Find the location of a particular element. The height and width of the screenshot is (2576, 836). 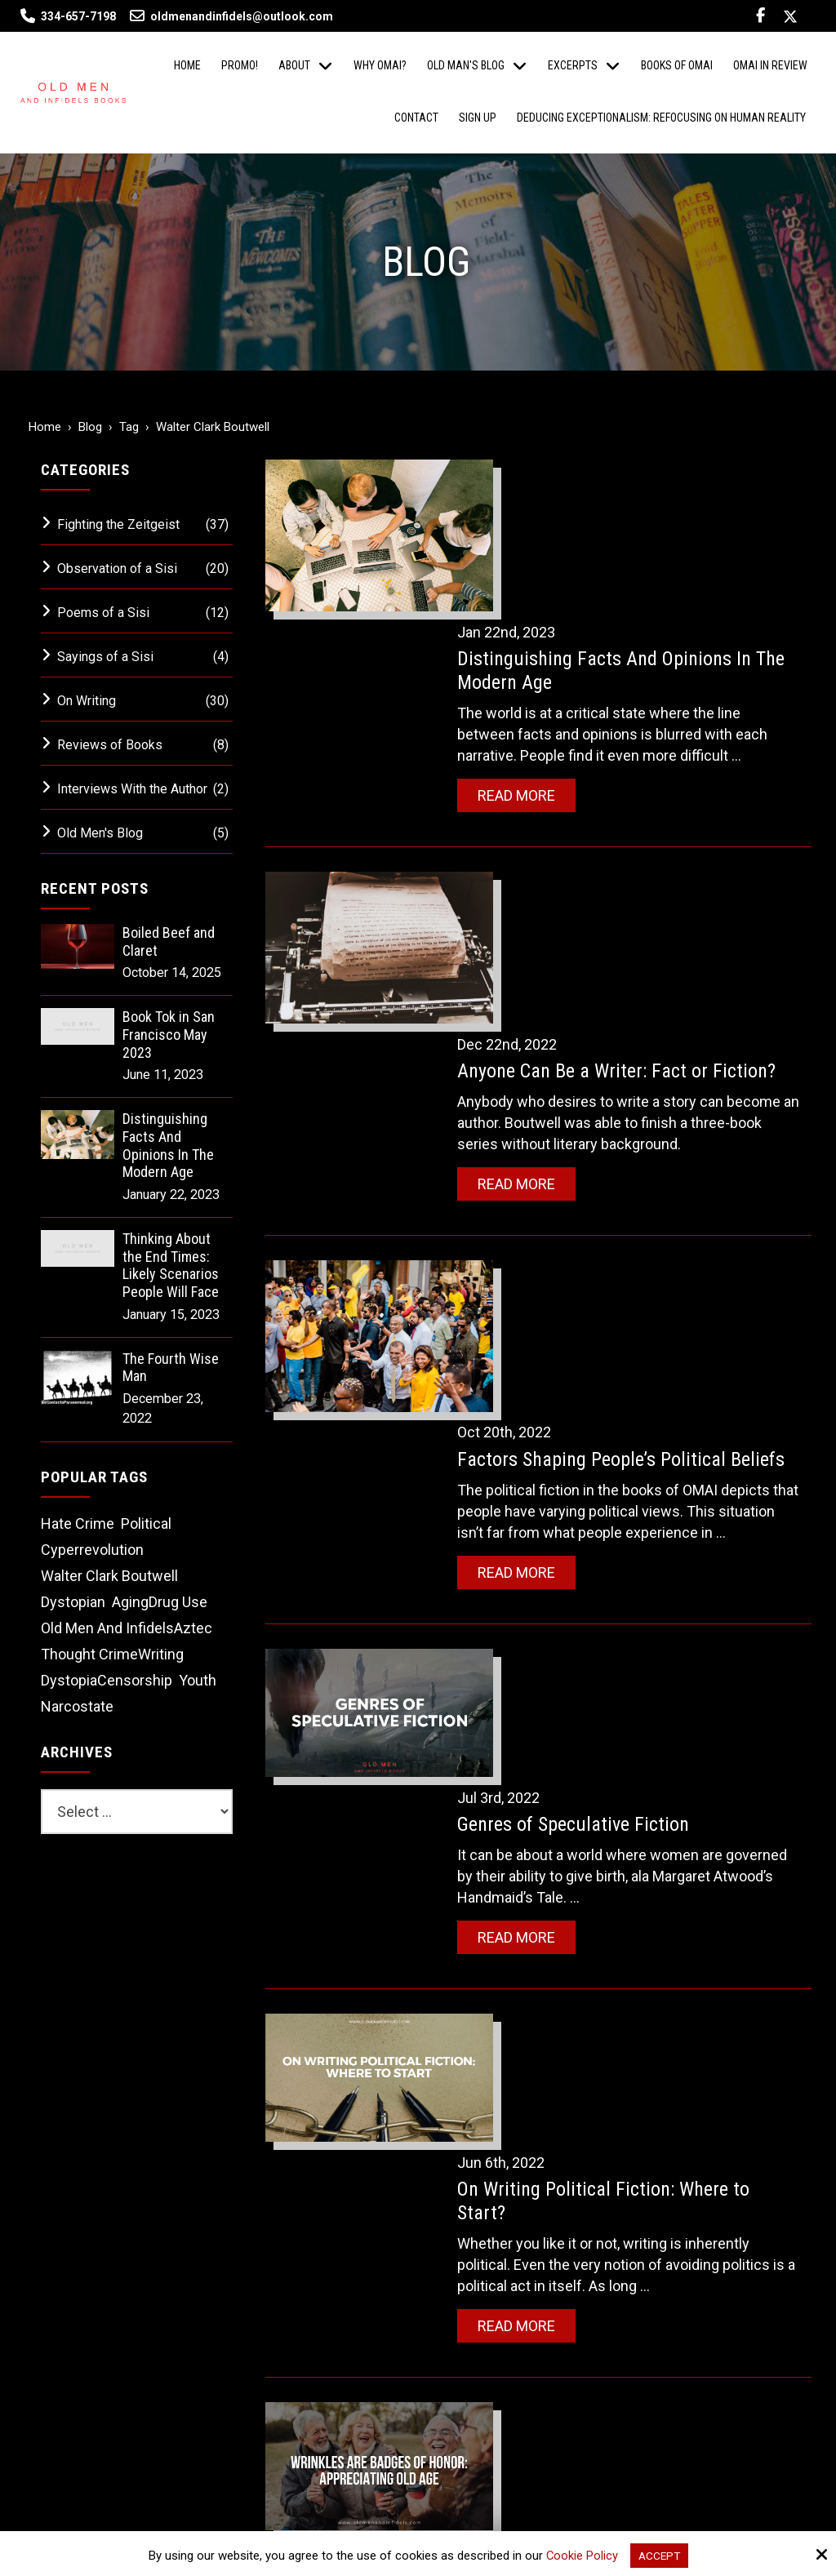

oldmenandinfidels@outlook.com is located at coordinates (231, 16).